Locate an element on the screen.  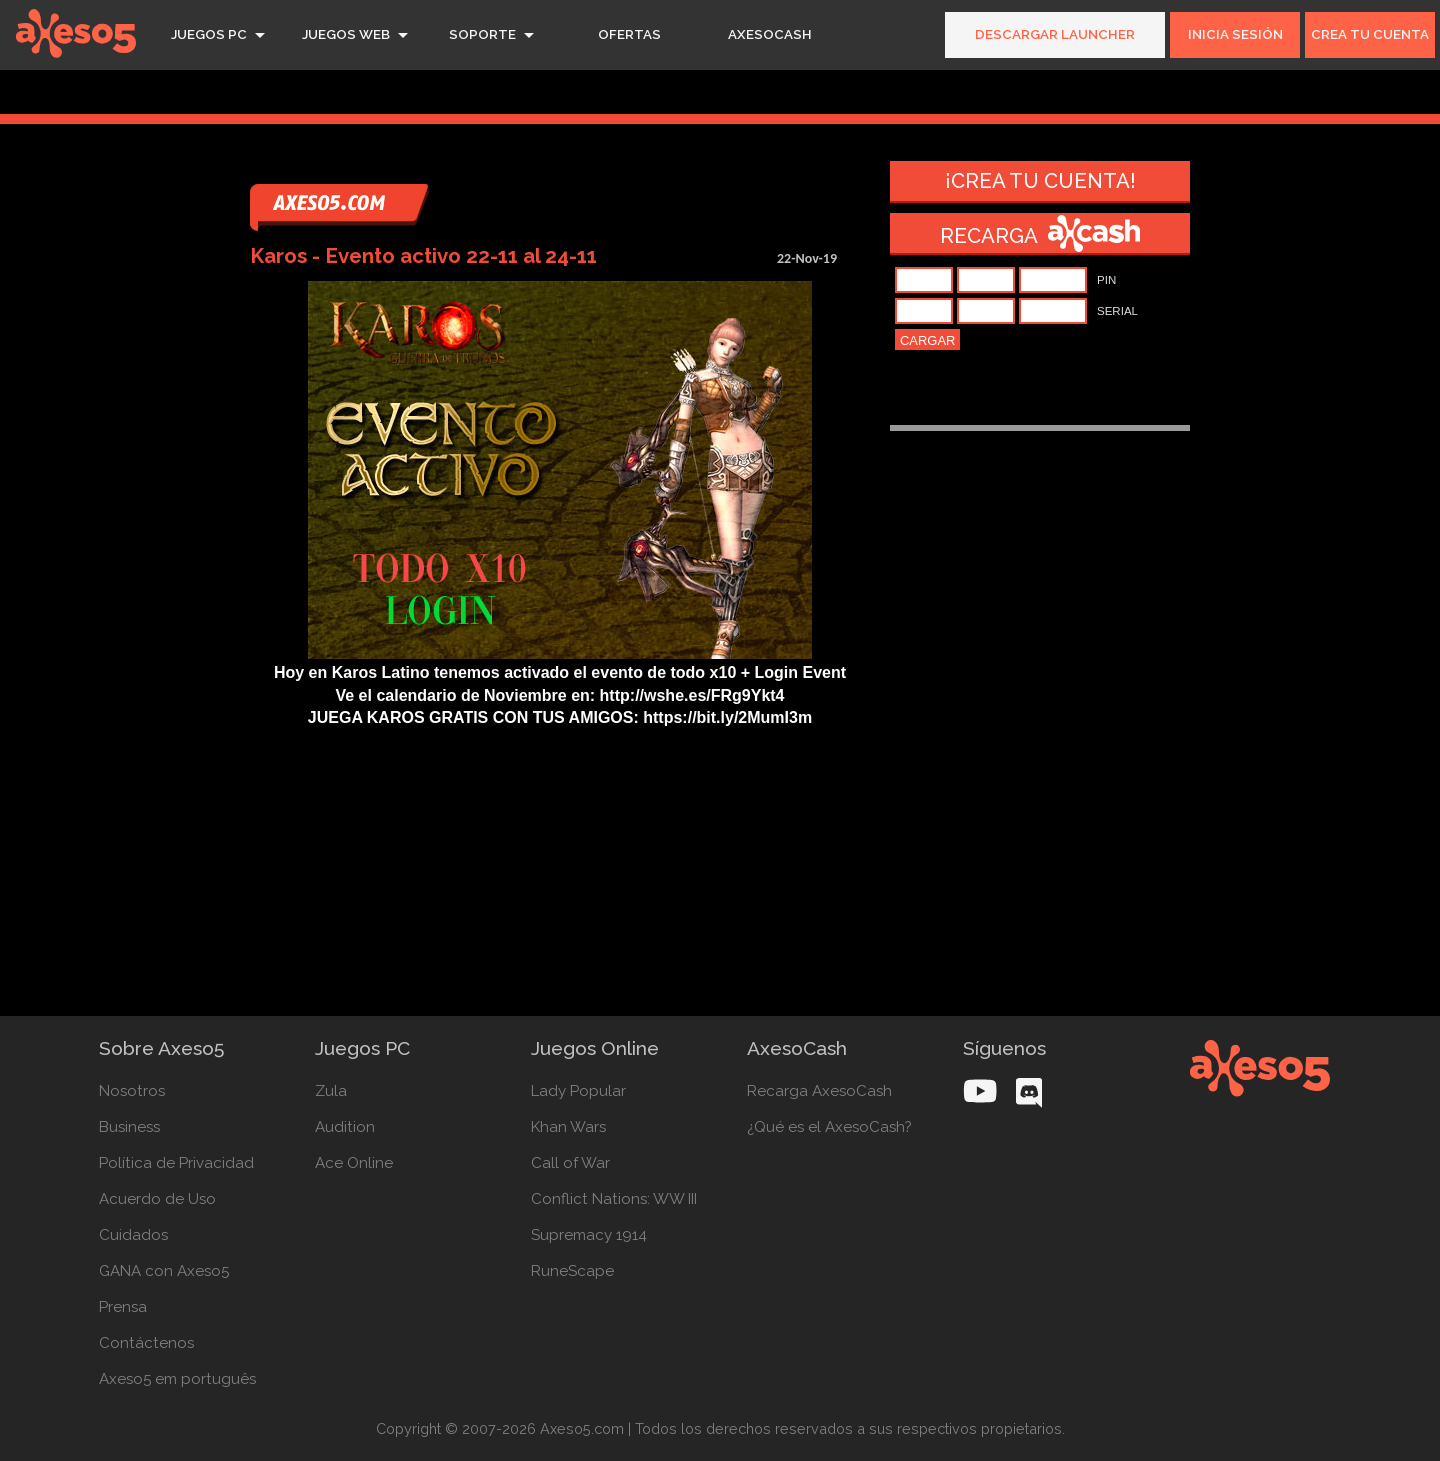
Khan Wars is located at coordinates (568, 1127).